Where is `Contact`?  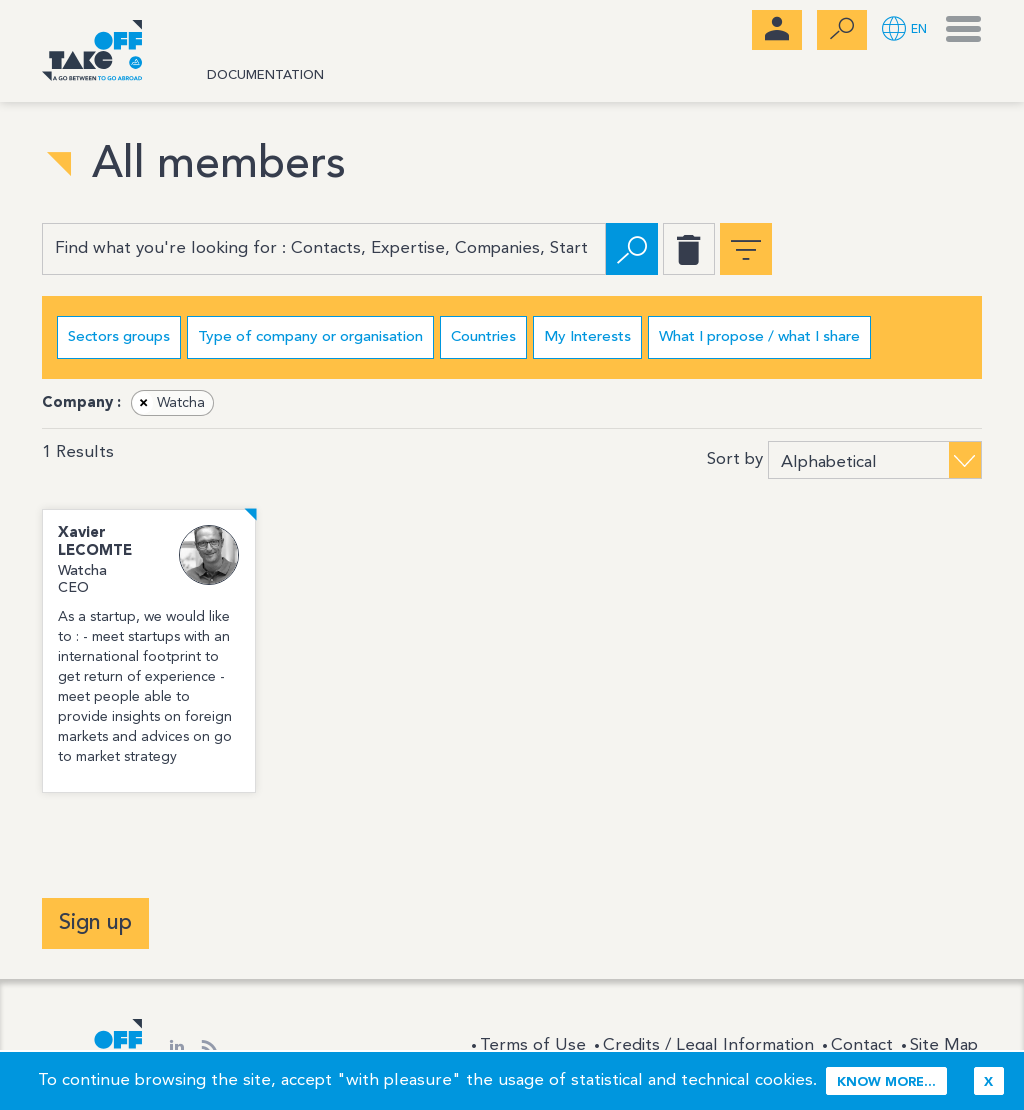 Contact is located at coordinates (862, 1045).